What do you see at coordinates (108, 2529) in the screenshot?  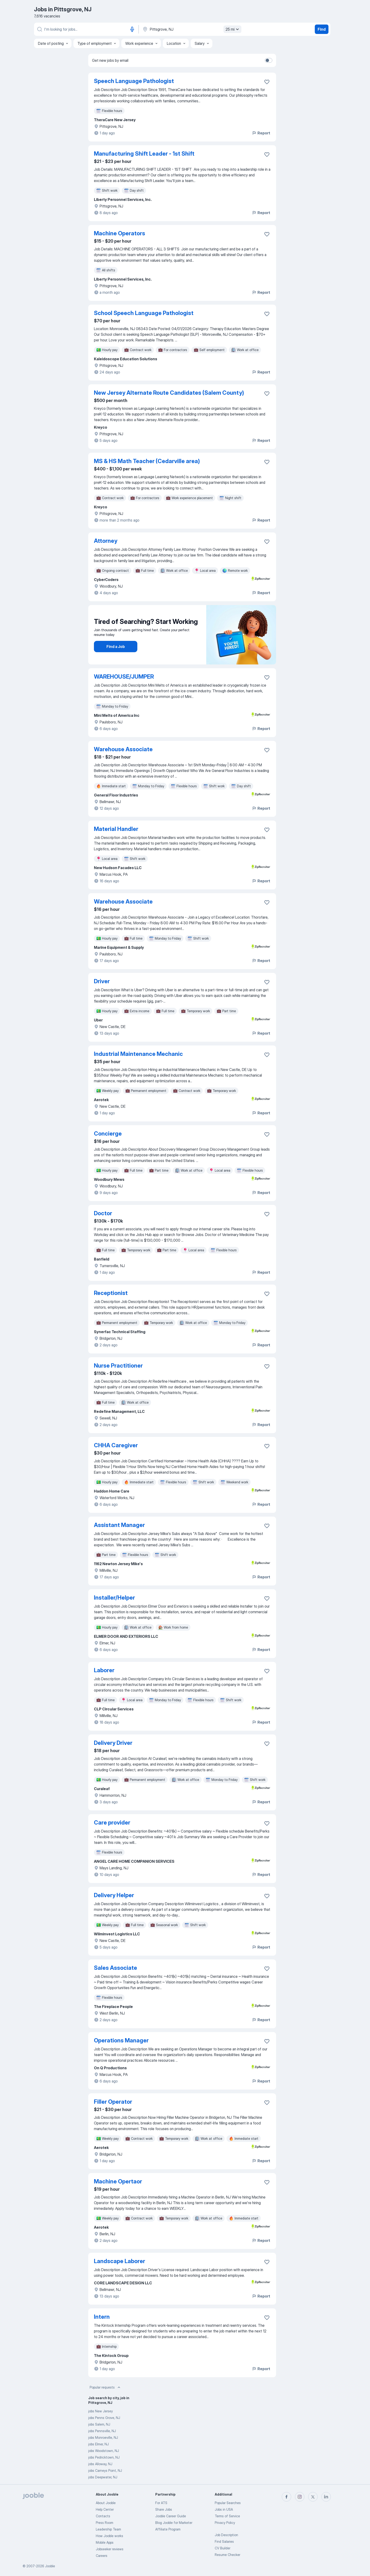 I see `Leadership Team` at bounding box center [108, 2529].